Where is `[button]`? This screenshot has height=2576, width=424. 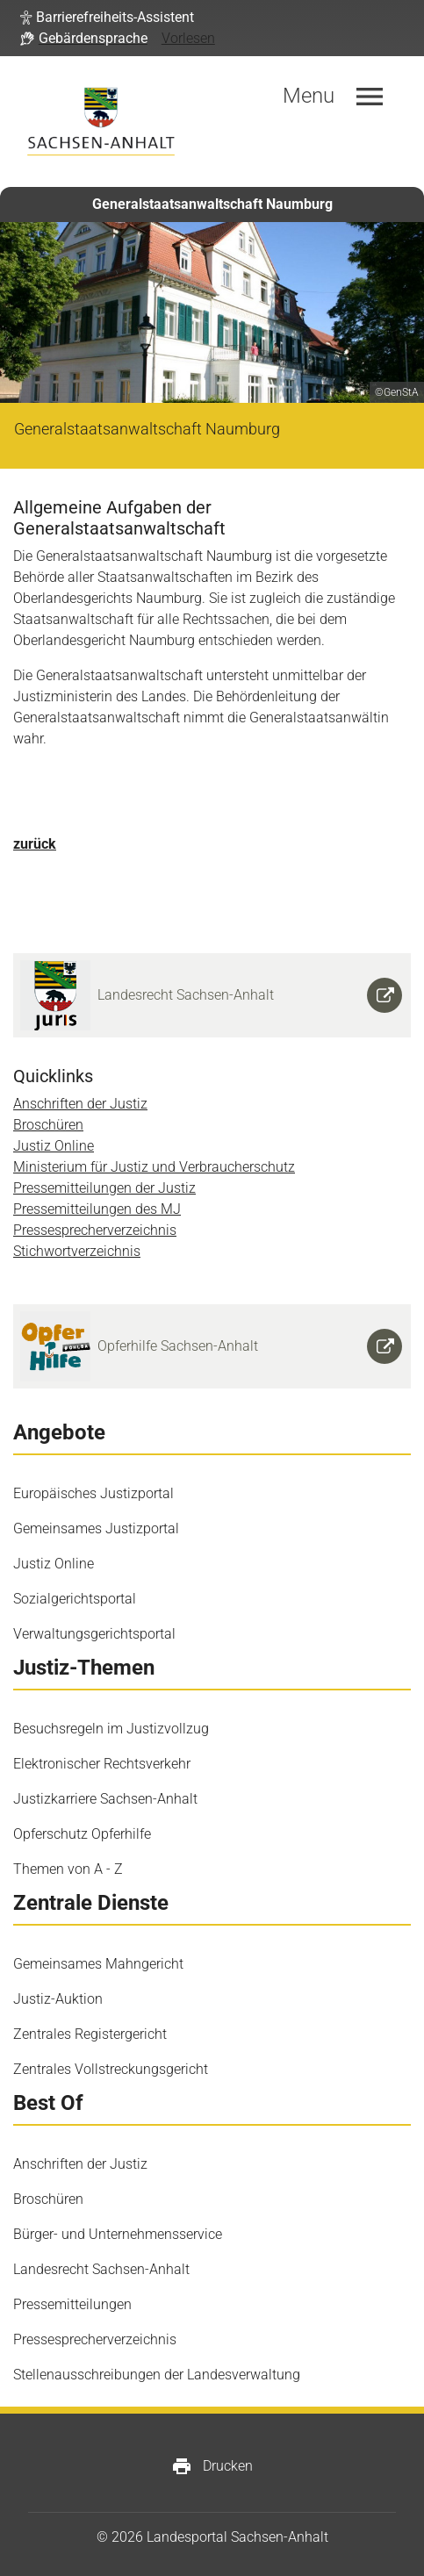 [button] is located at coordinates (107, 17).